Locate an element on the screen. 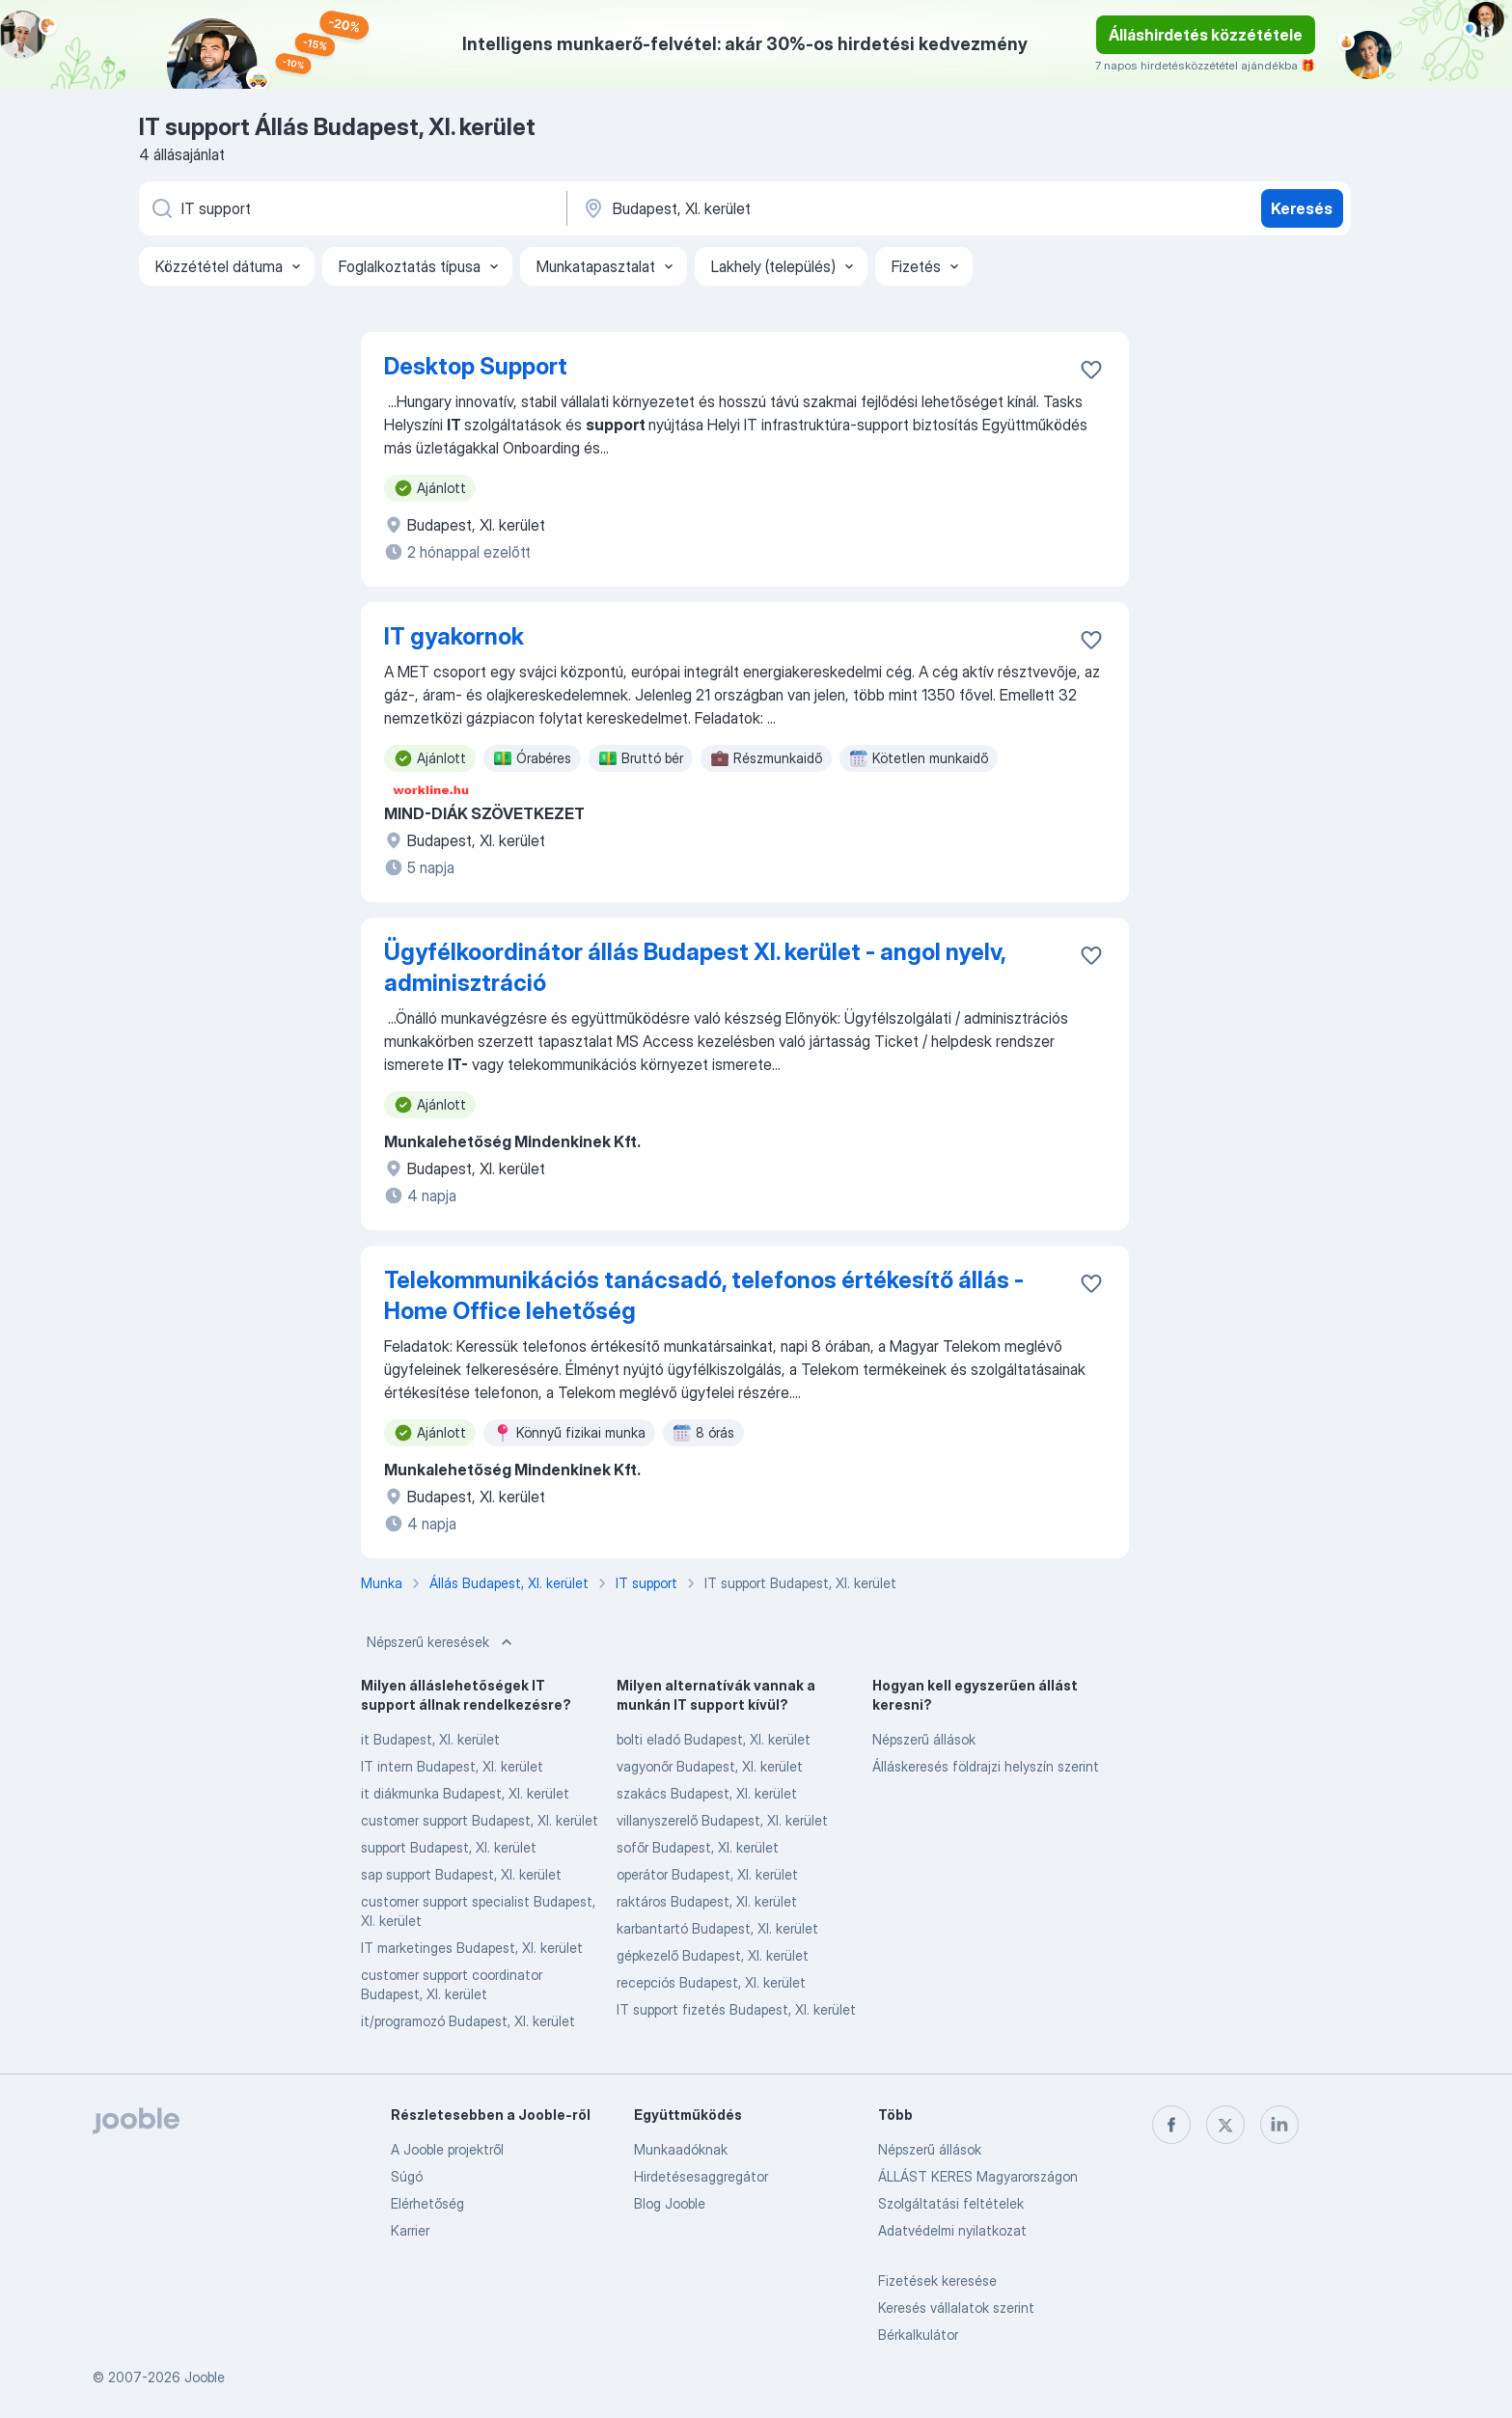 The image size is (1512, 2418). [Adja meg, milyen állást keres] is located at coordinates (351, 208).